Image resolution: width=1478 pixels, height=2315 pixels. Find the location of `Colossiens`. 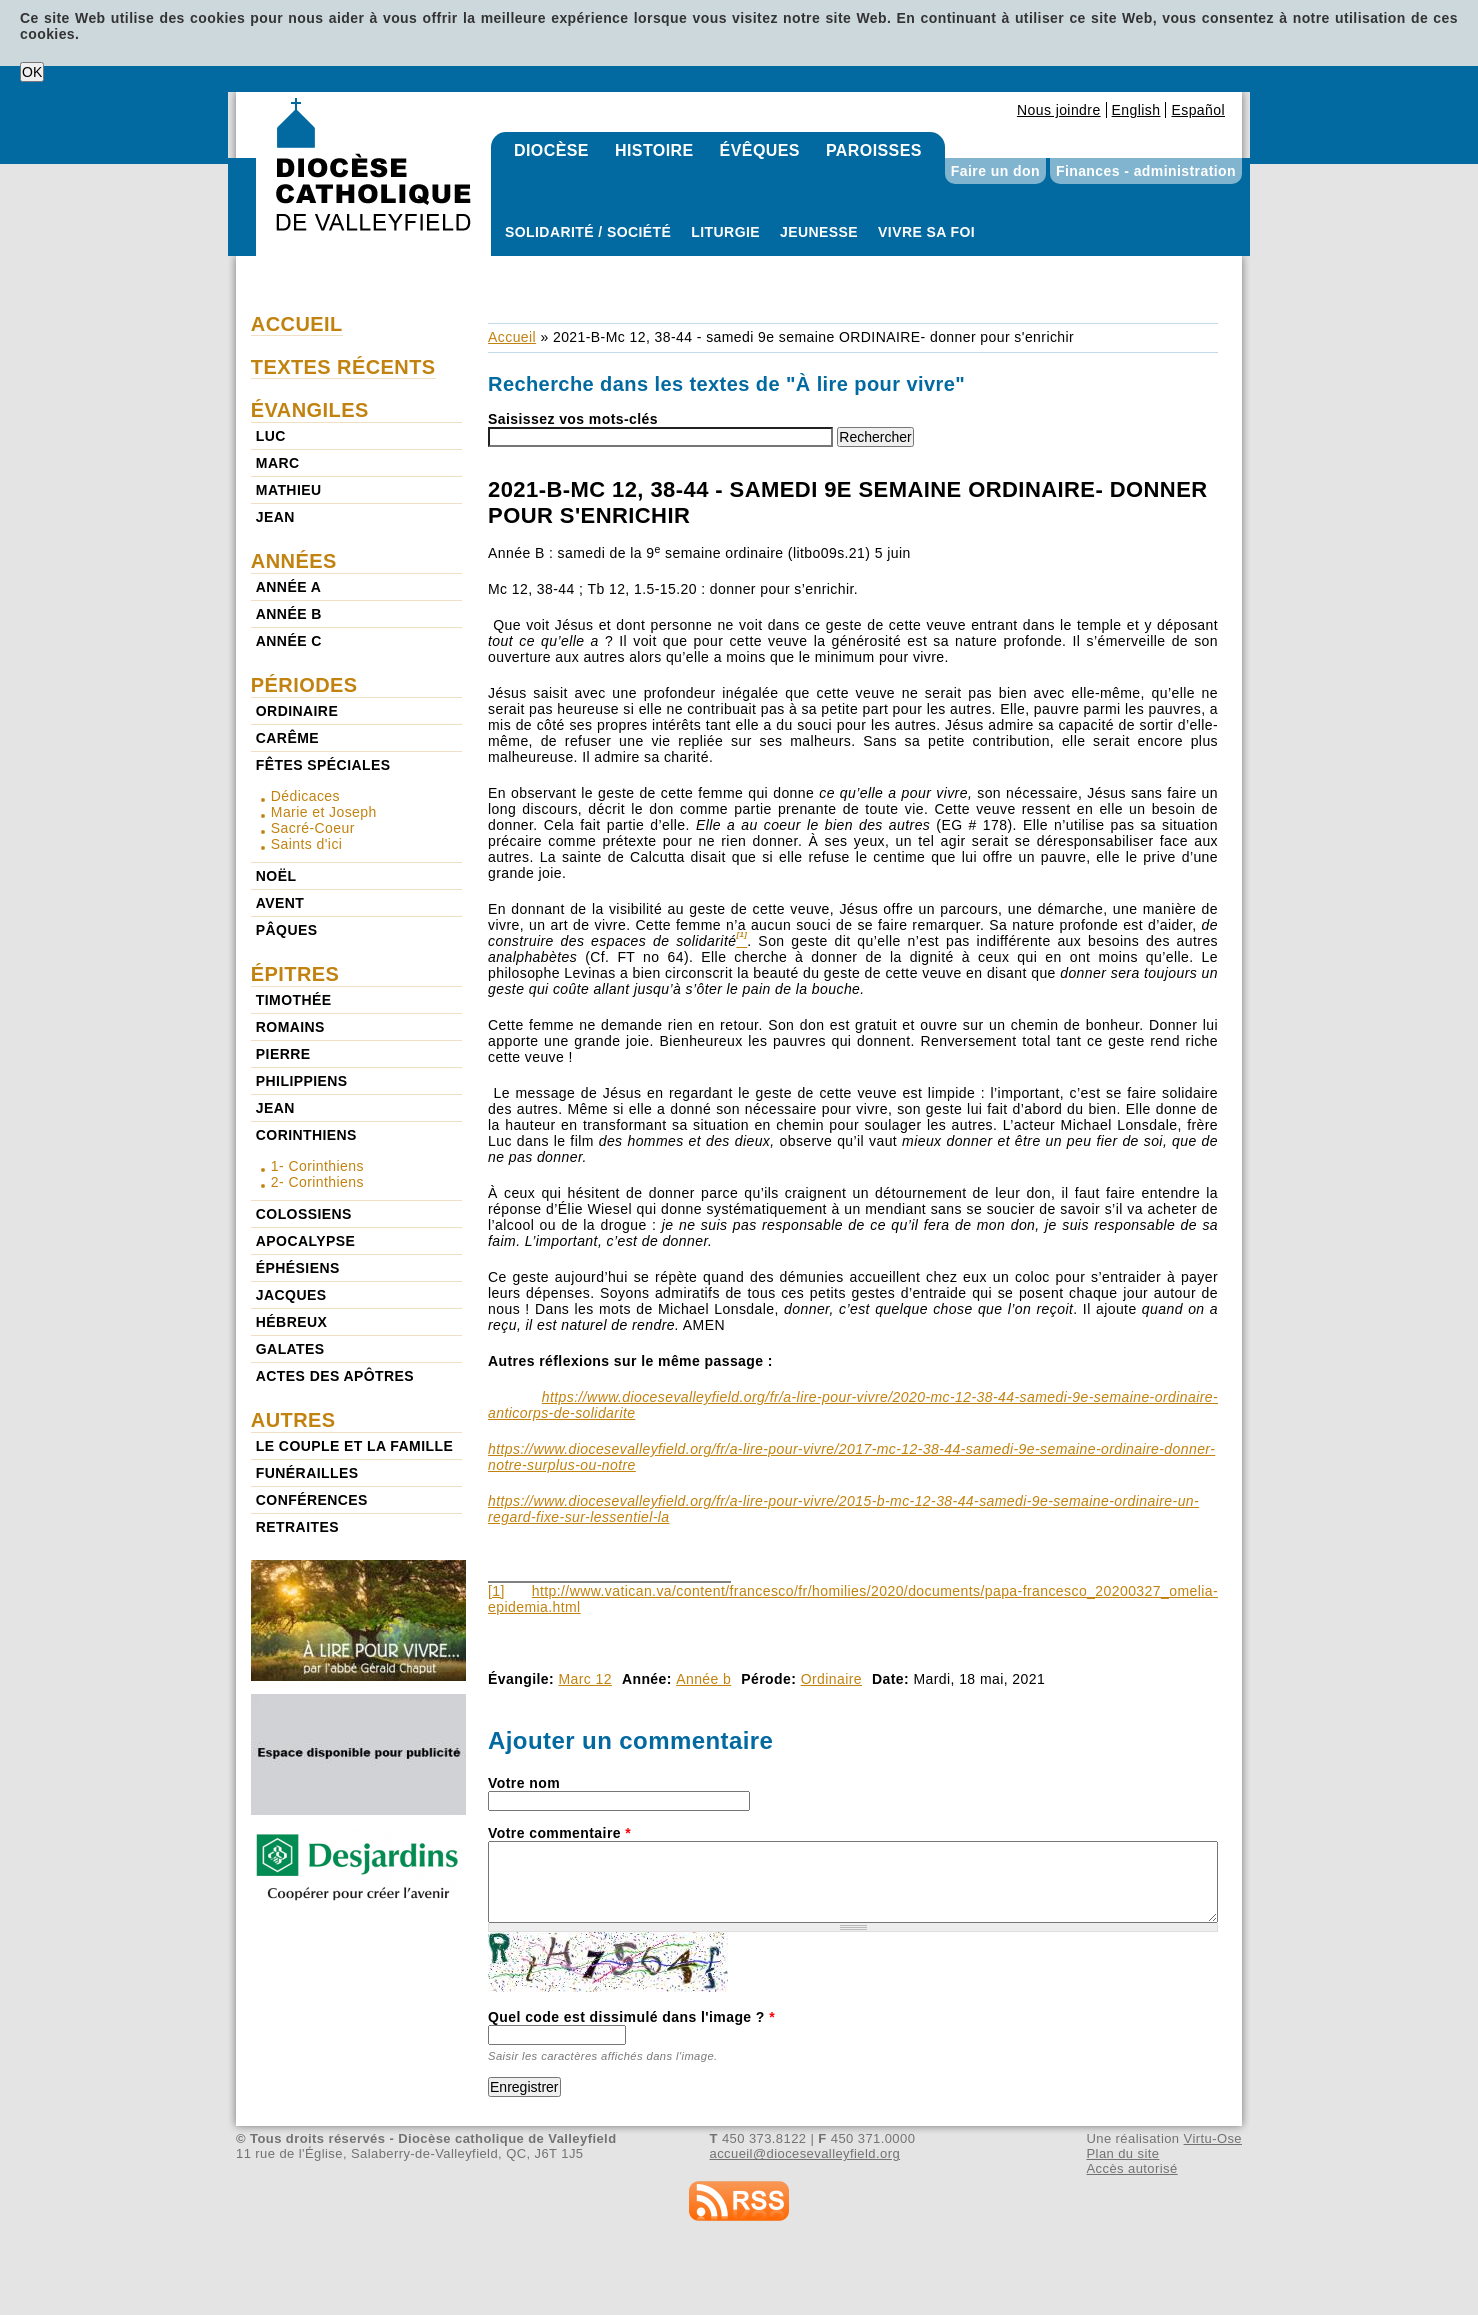

Colossiens is located at coordinates (304, 1214).